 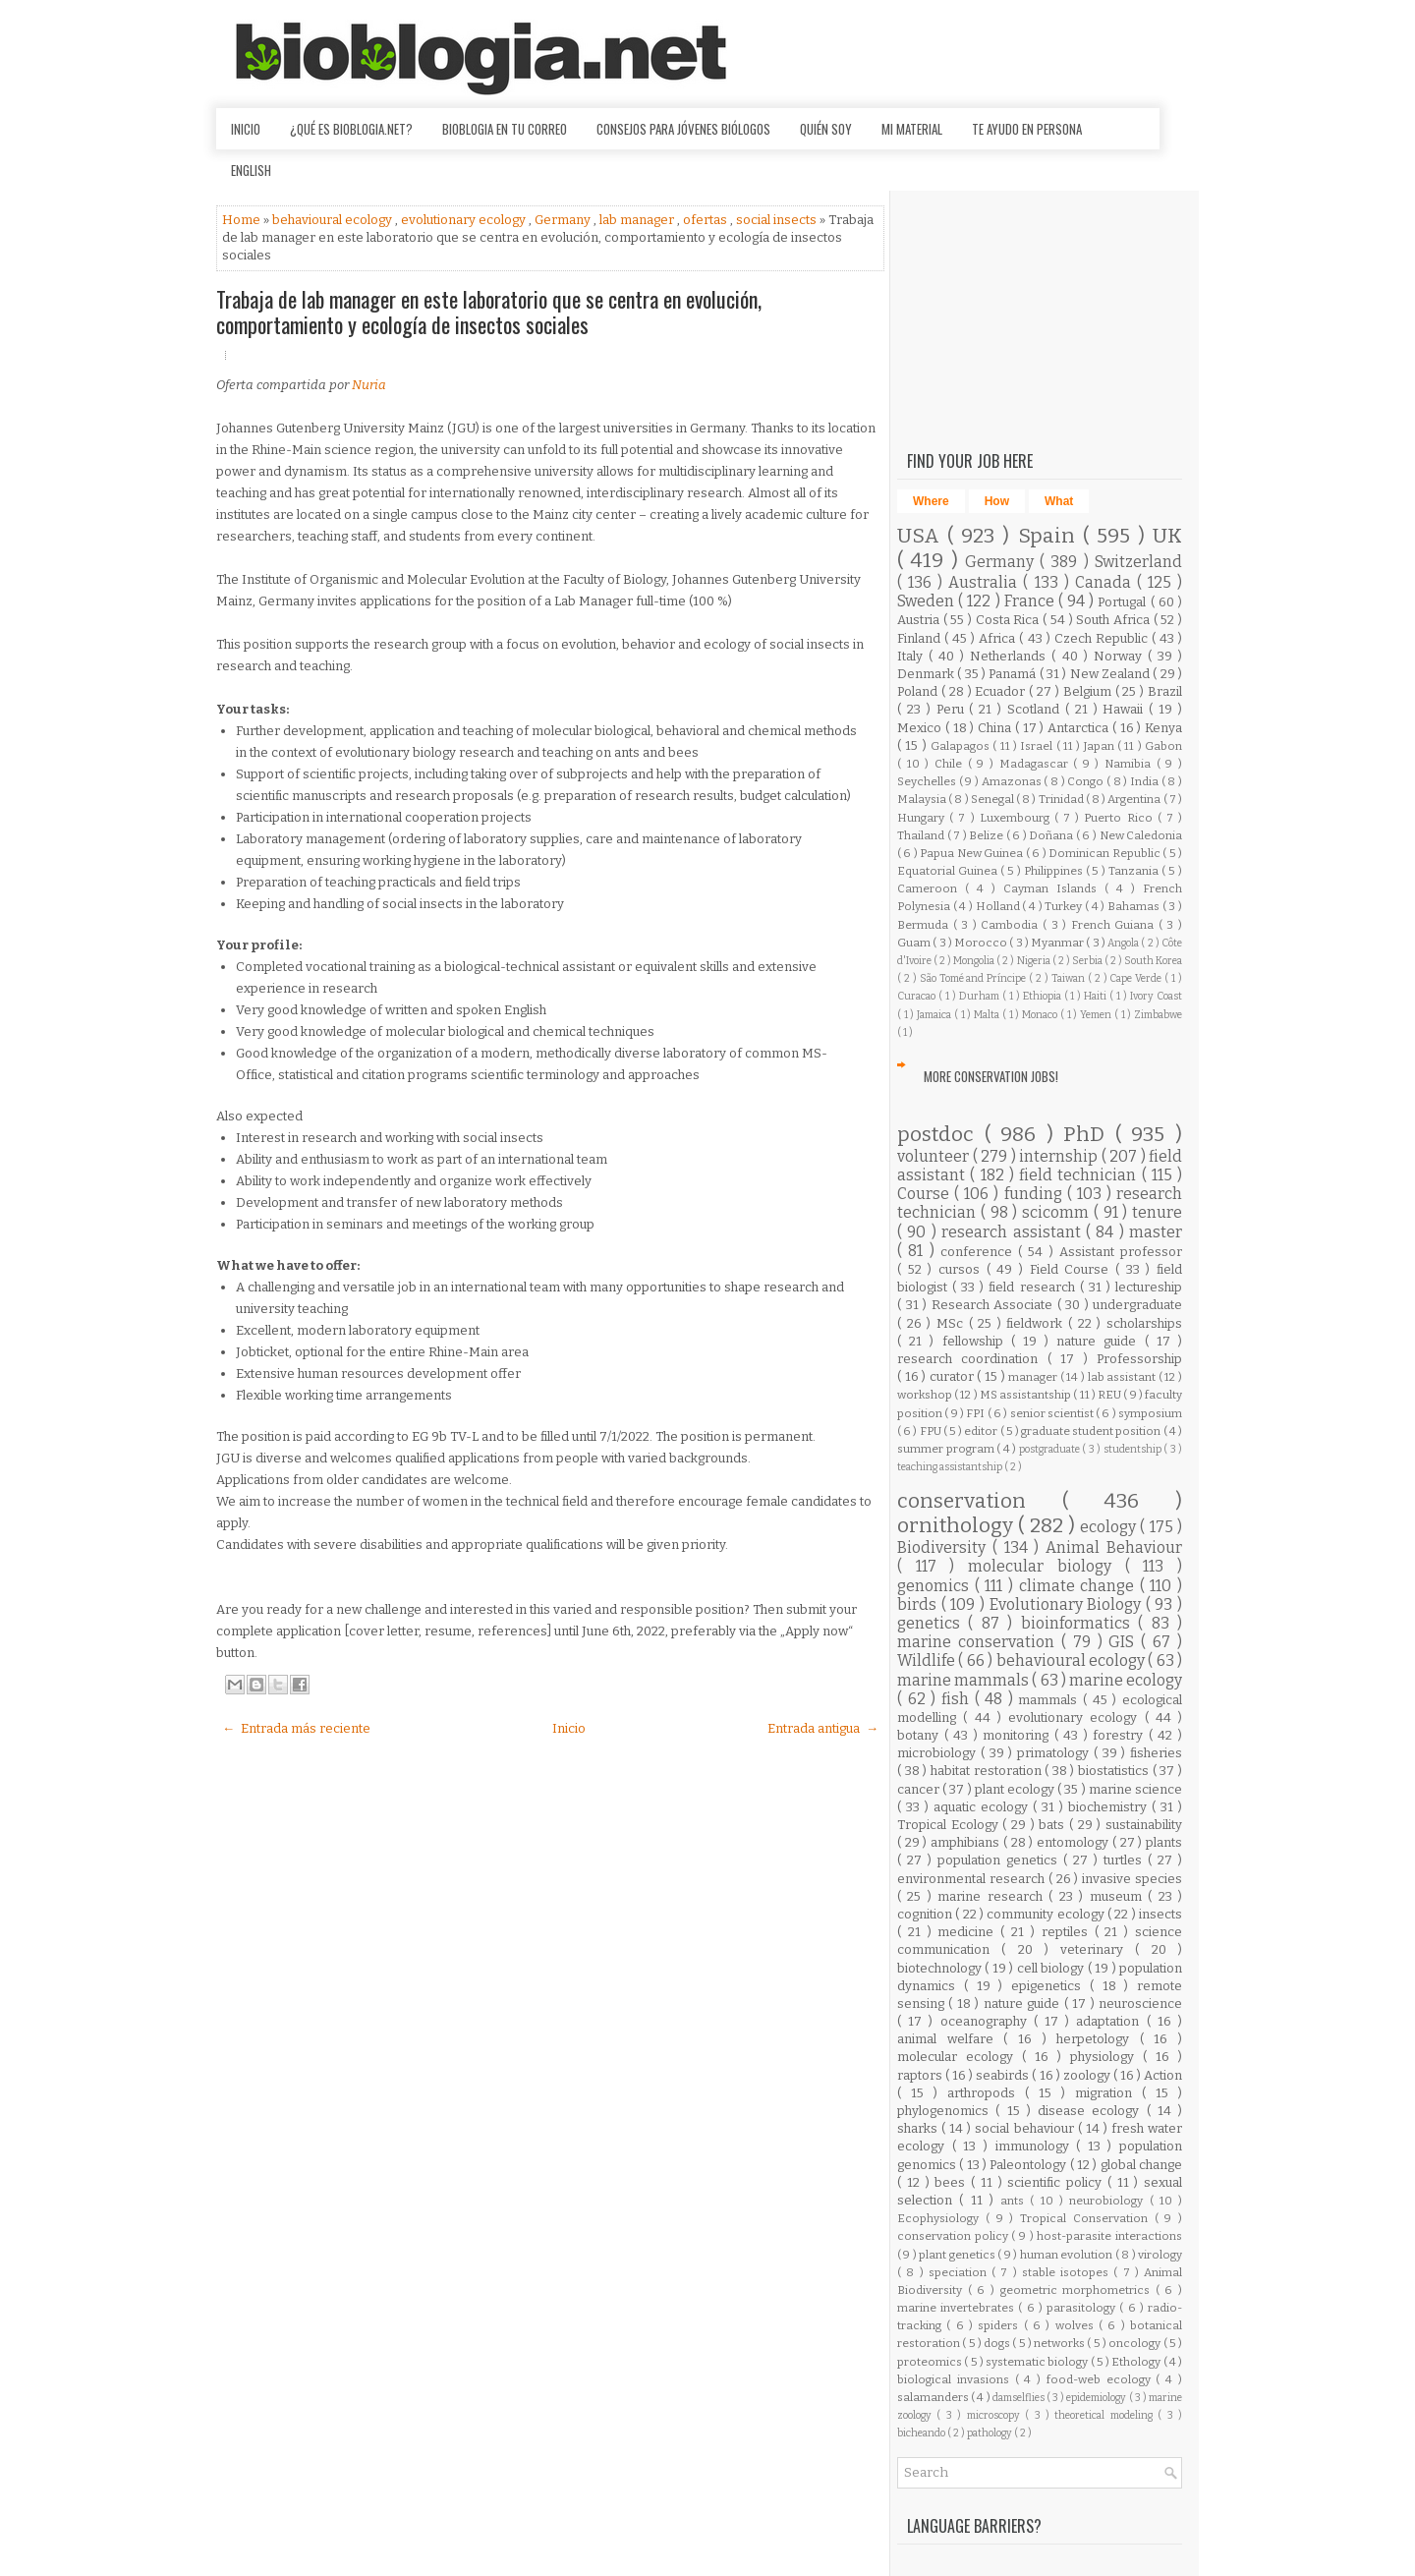 What do you see at coordinates (975, 978) in the screenshot?
I see `São Tomé and Príncipe` at bounding box center [975, 978].